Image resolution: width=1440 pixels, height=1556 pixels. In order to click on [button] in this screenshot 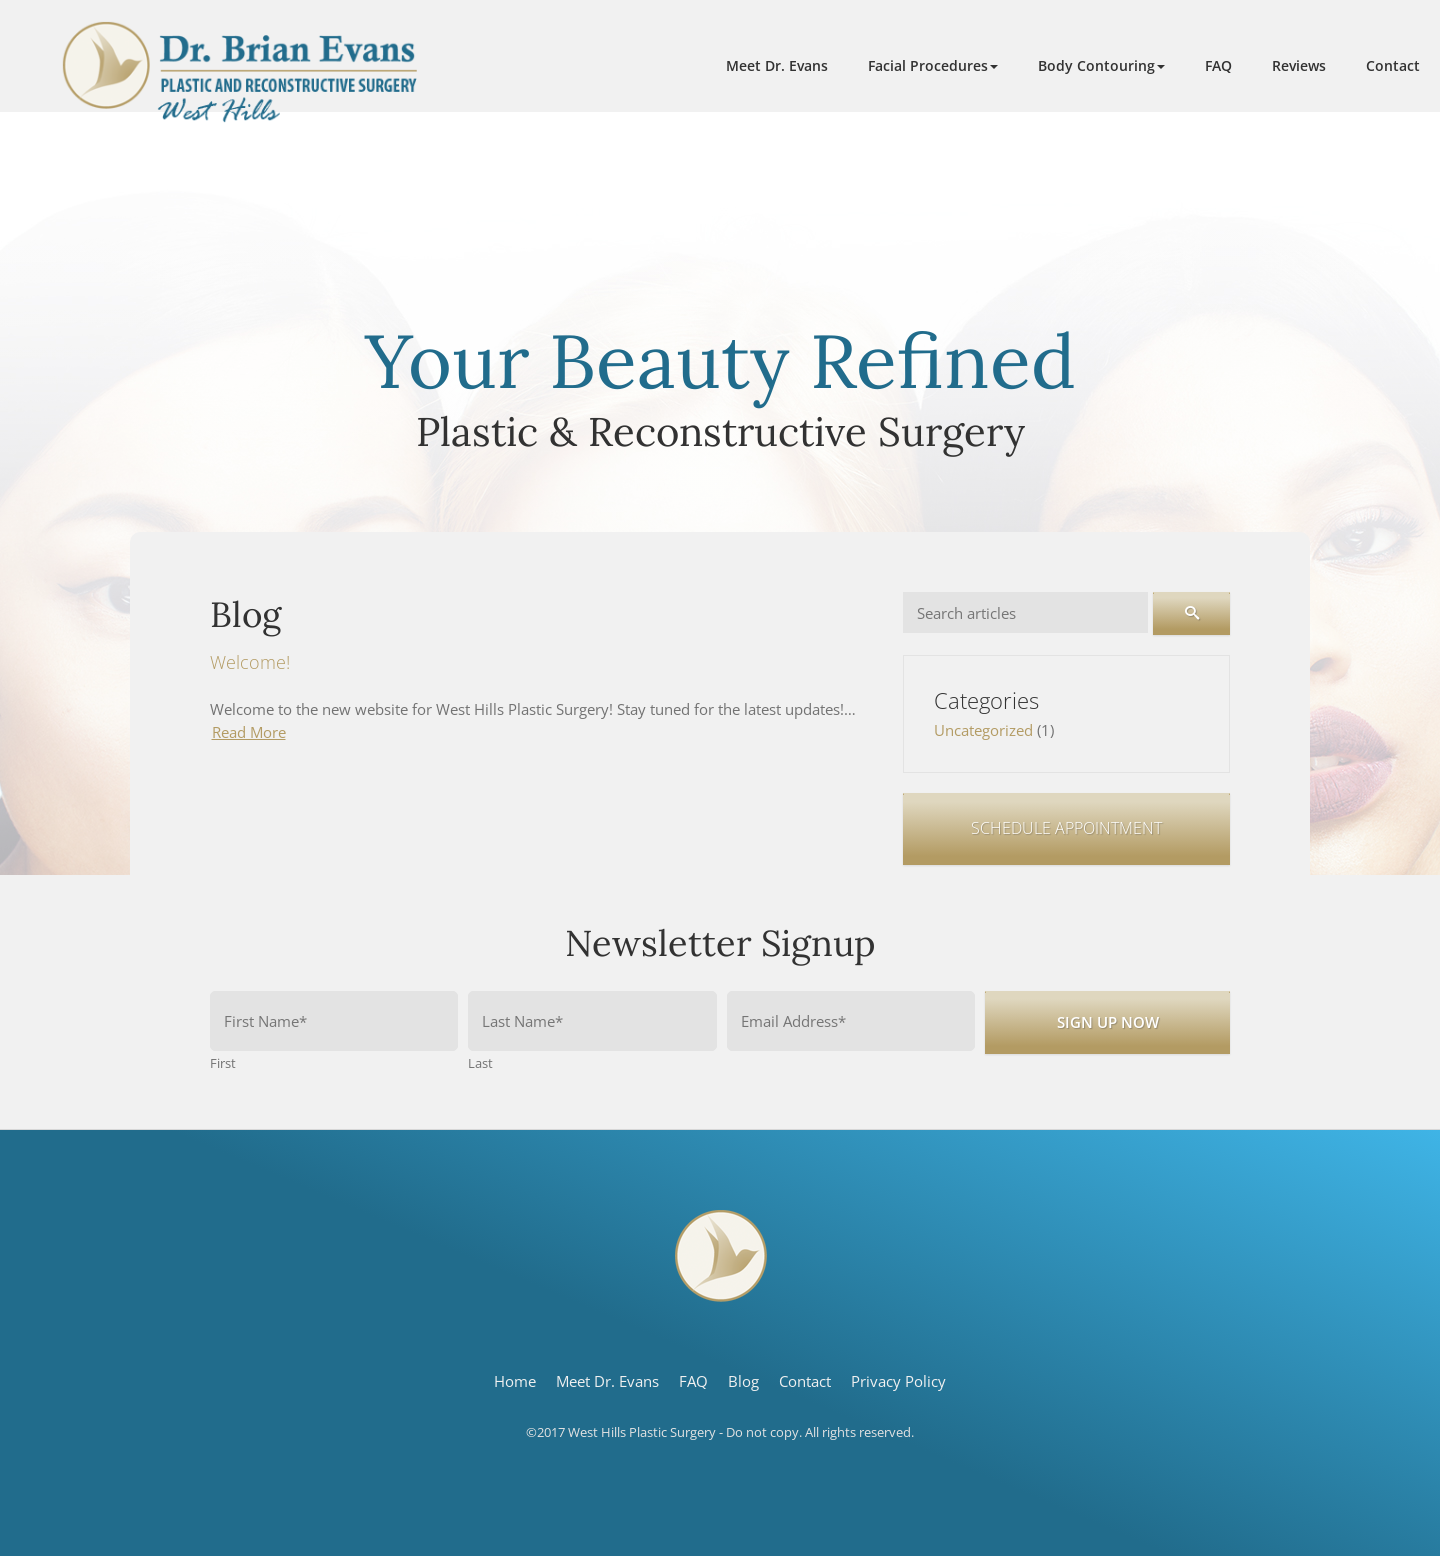, I will do `click(933, 65)`.